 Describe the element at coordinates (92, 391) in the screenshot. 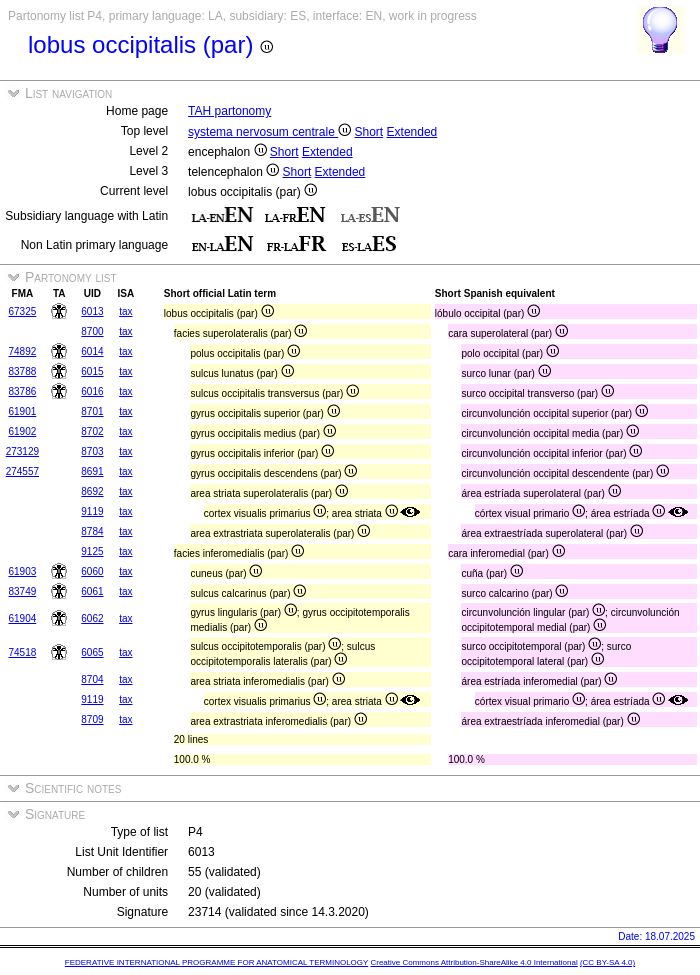

I see `6016` at that location.